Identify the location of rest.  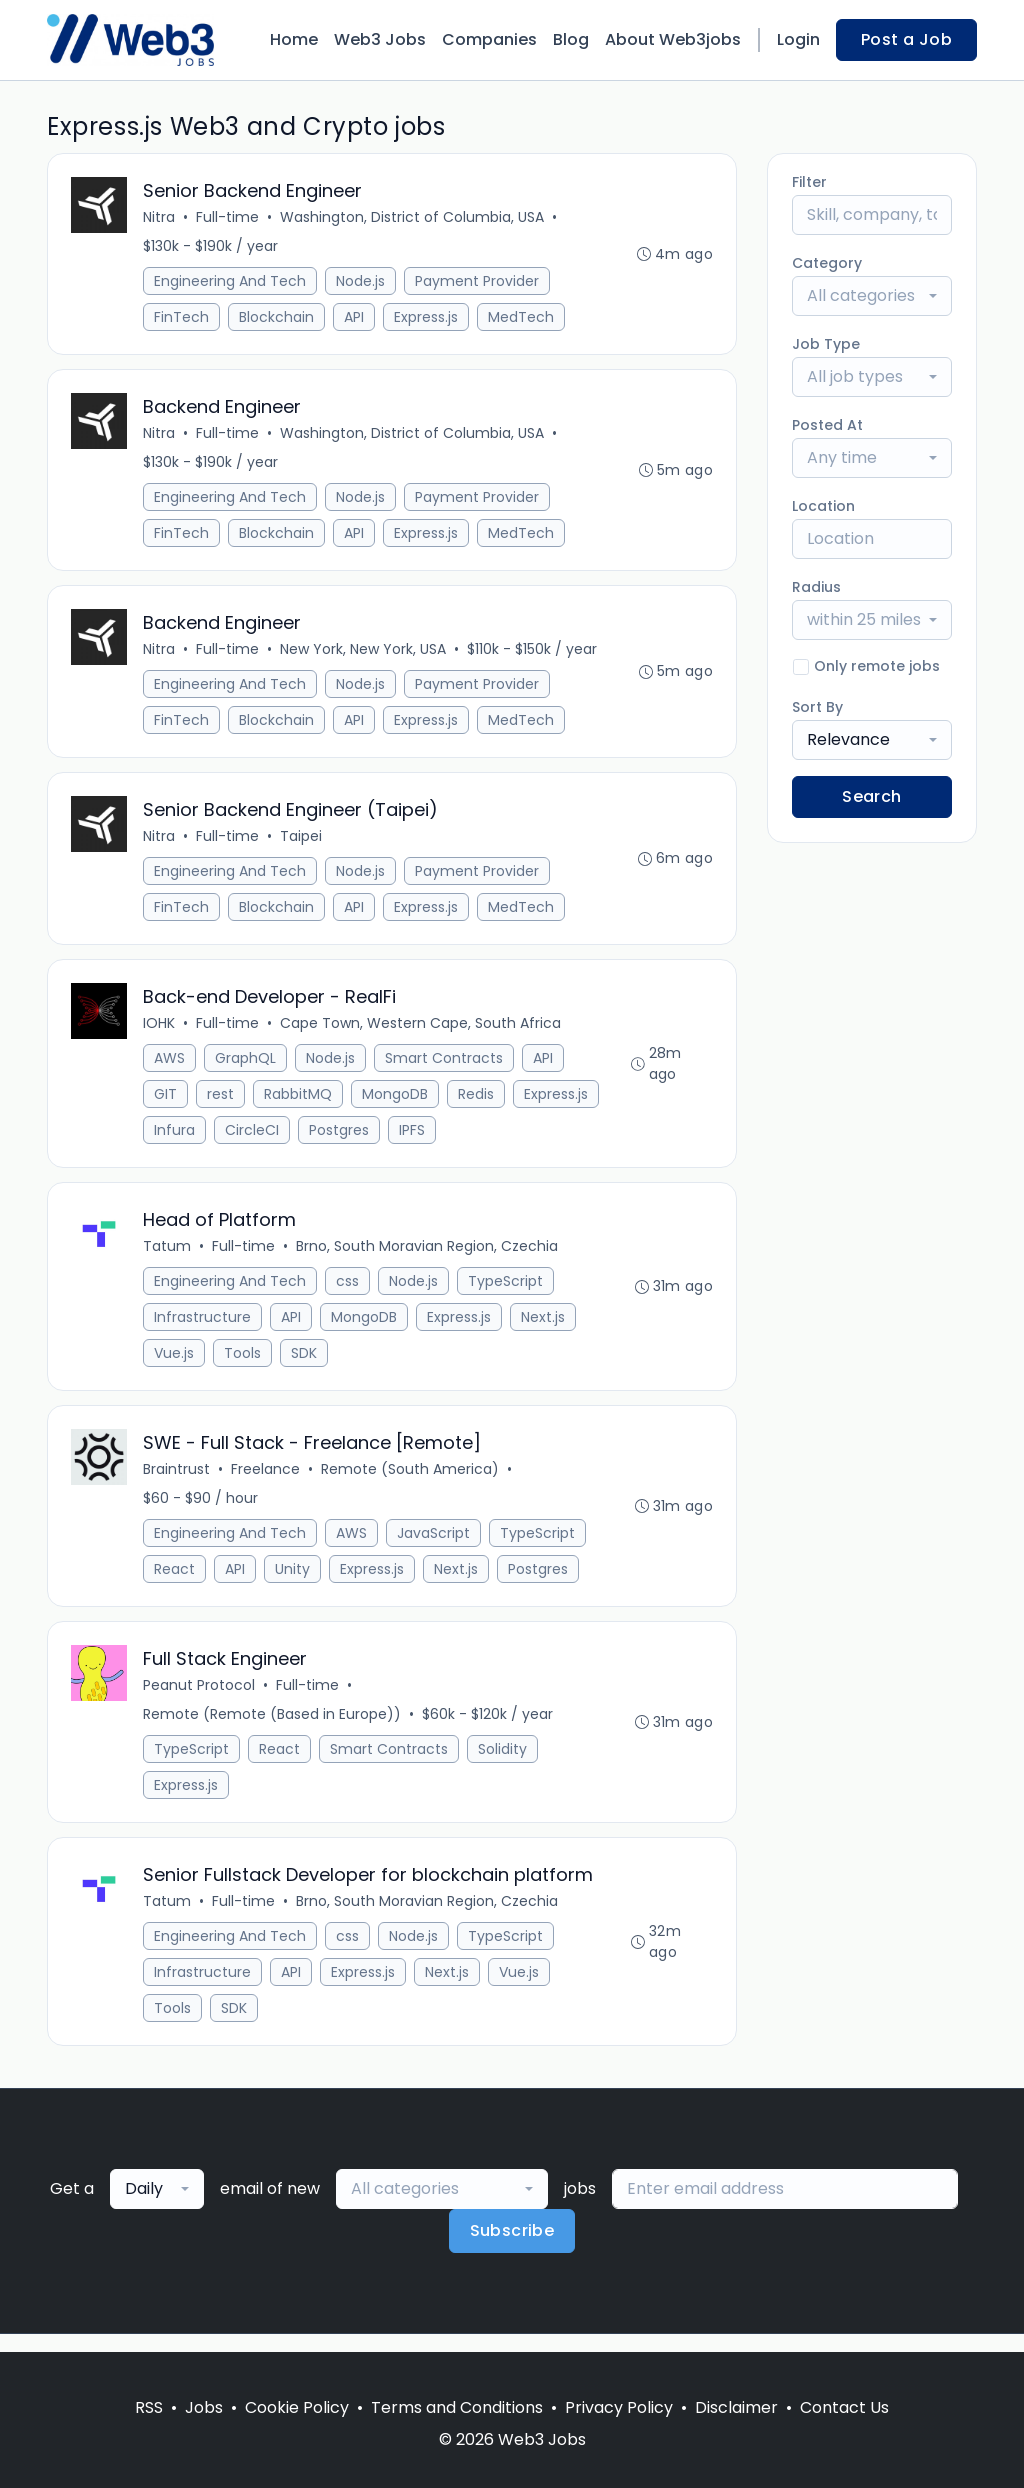
(221, 1103).